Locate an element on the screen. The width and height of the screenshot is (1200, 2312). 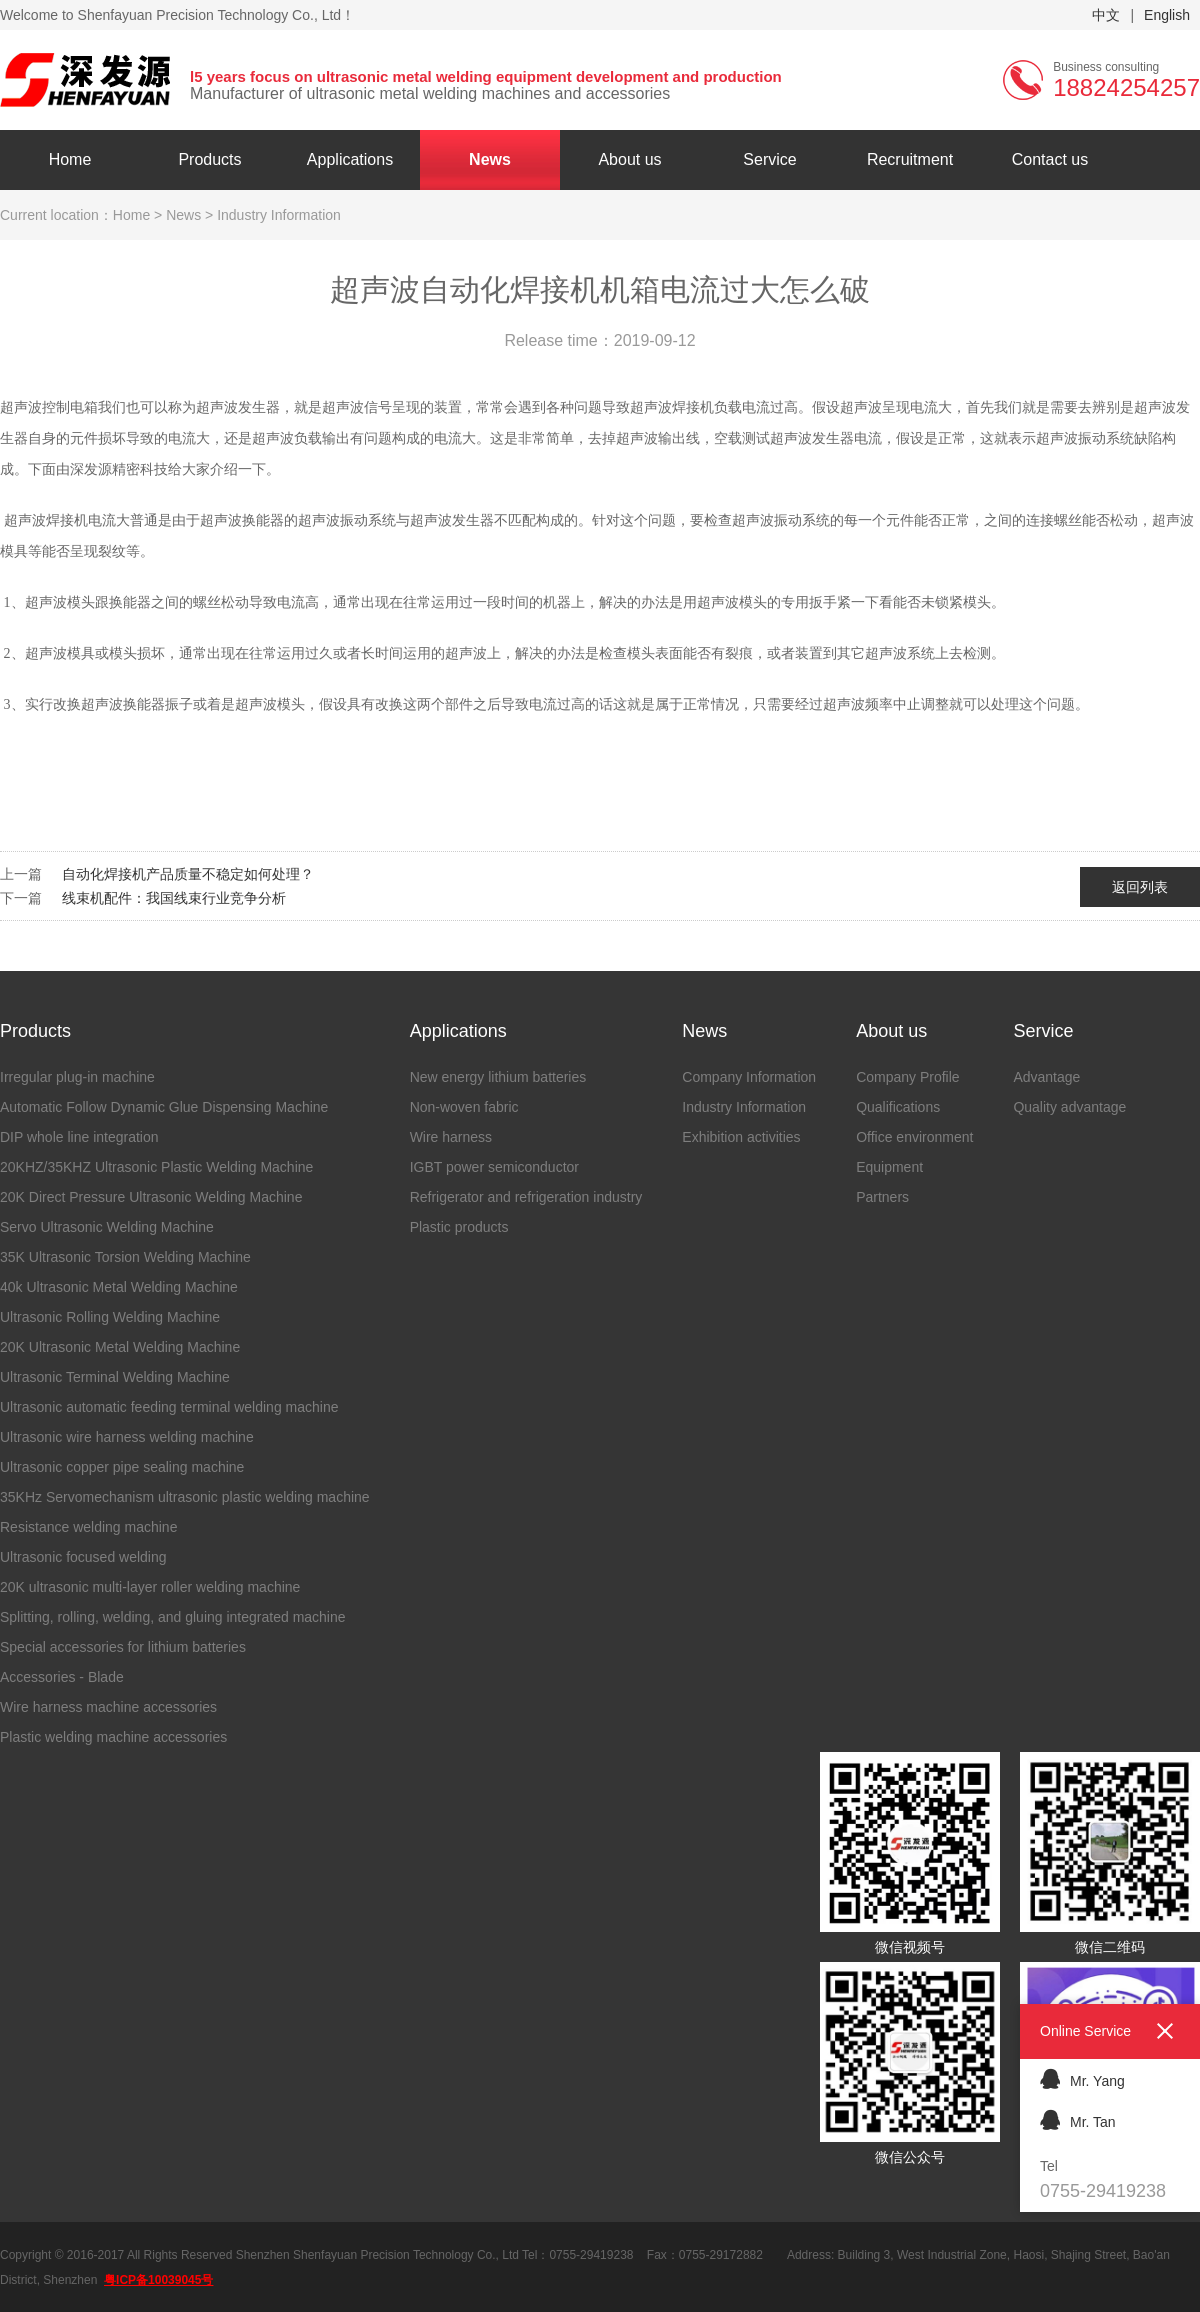
Home is located at coordinates (70, 159).